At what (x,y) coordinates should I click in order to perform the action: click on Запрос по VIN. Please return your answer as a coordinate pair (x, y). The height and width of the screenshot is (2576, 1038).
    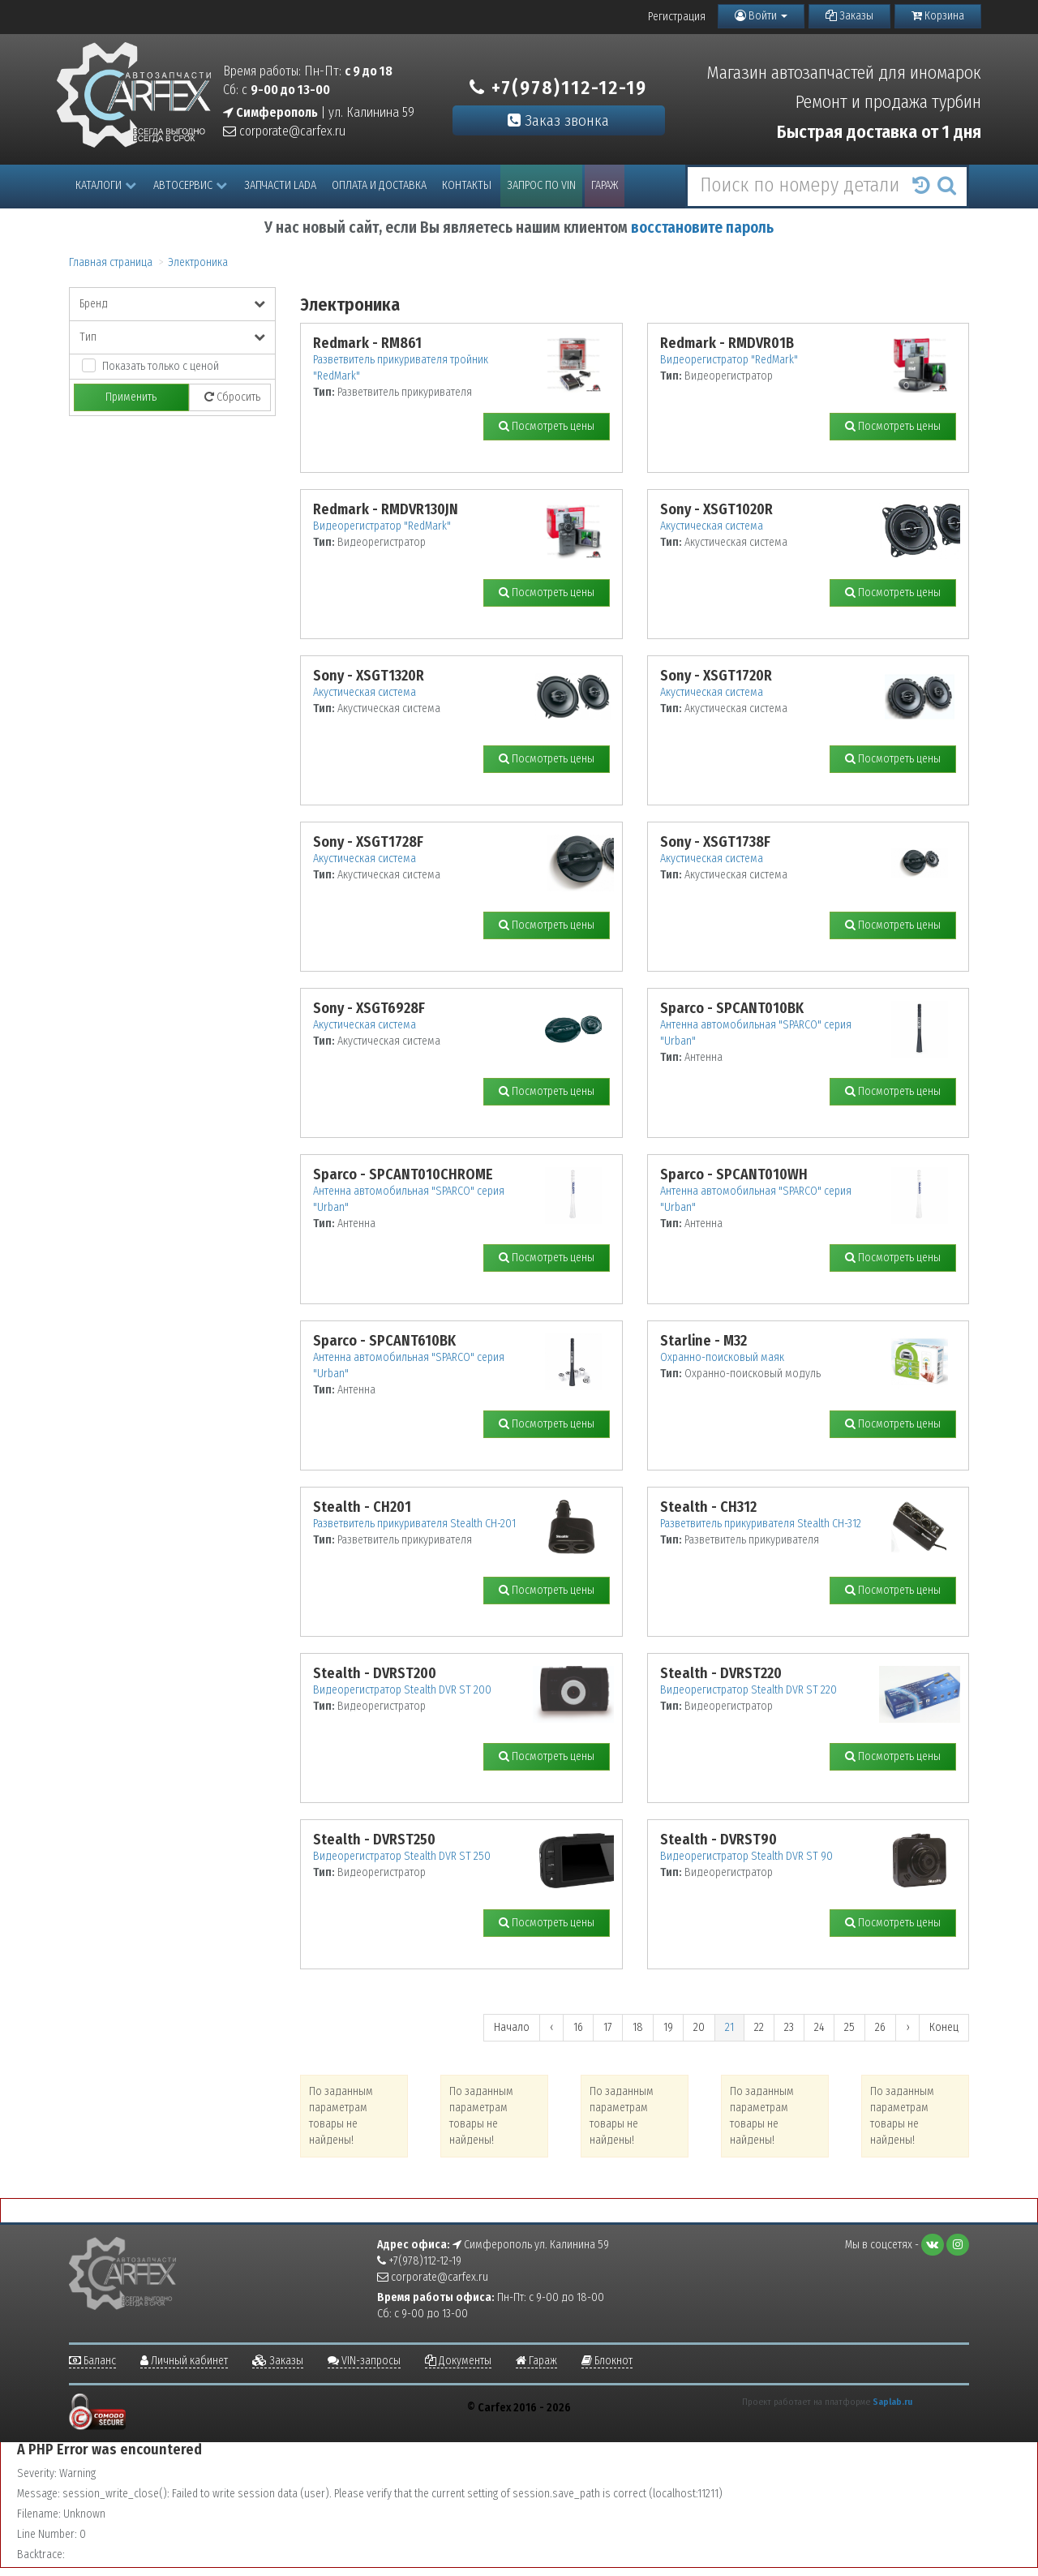
    Looking at the image, I should click on (541, 185).